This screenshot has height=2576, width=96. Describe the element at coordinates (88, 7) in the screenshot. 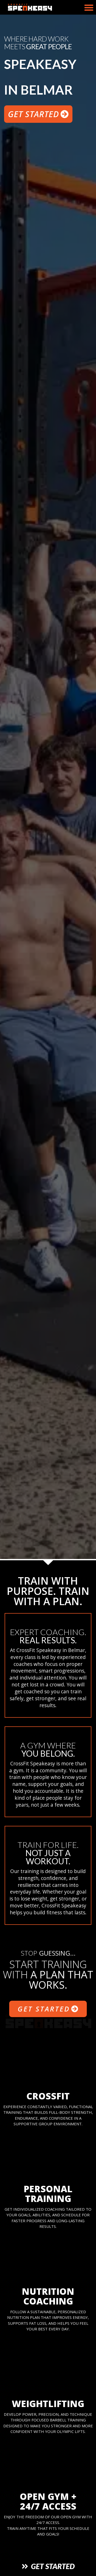

I see `[button]` at that location.